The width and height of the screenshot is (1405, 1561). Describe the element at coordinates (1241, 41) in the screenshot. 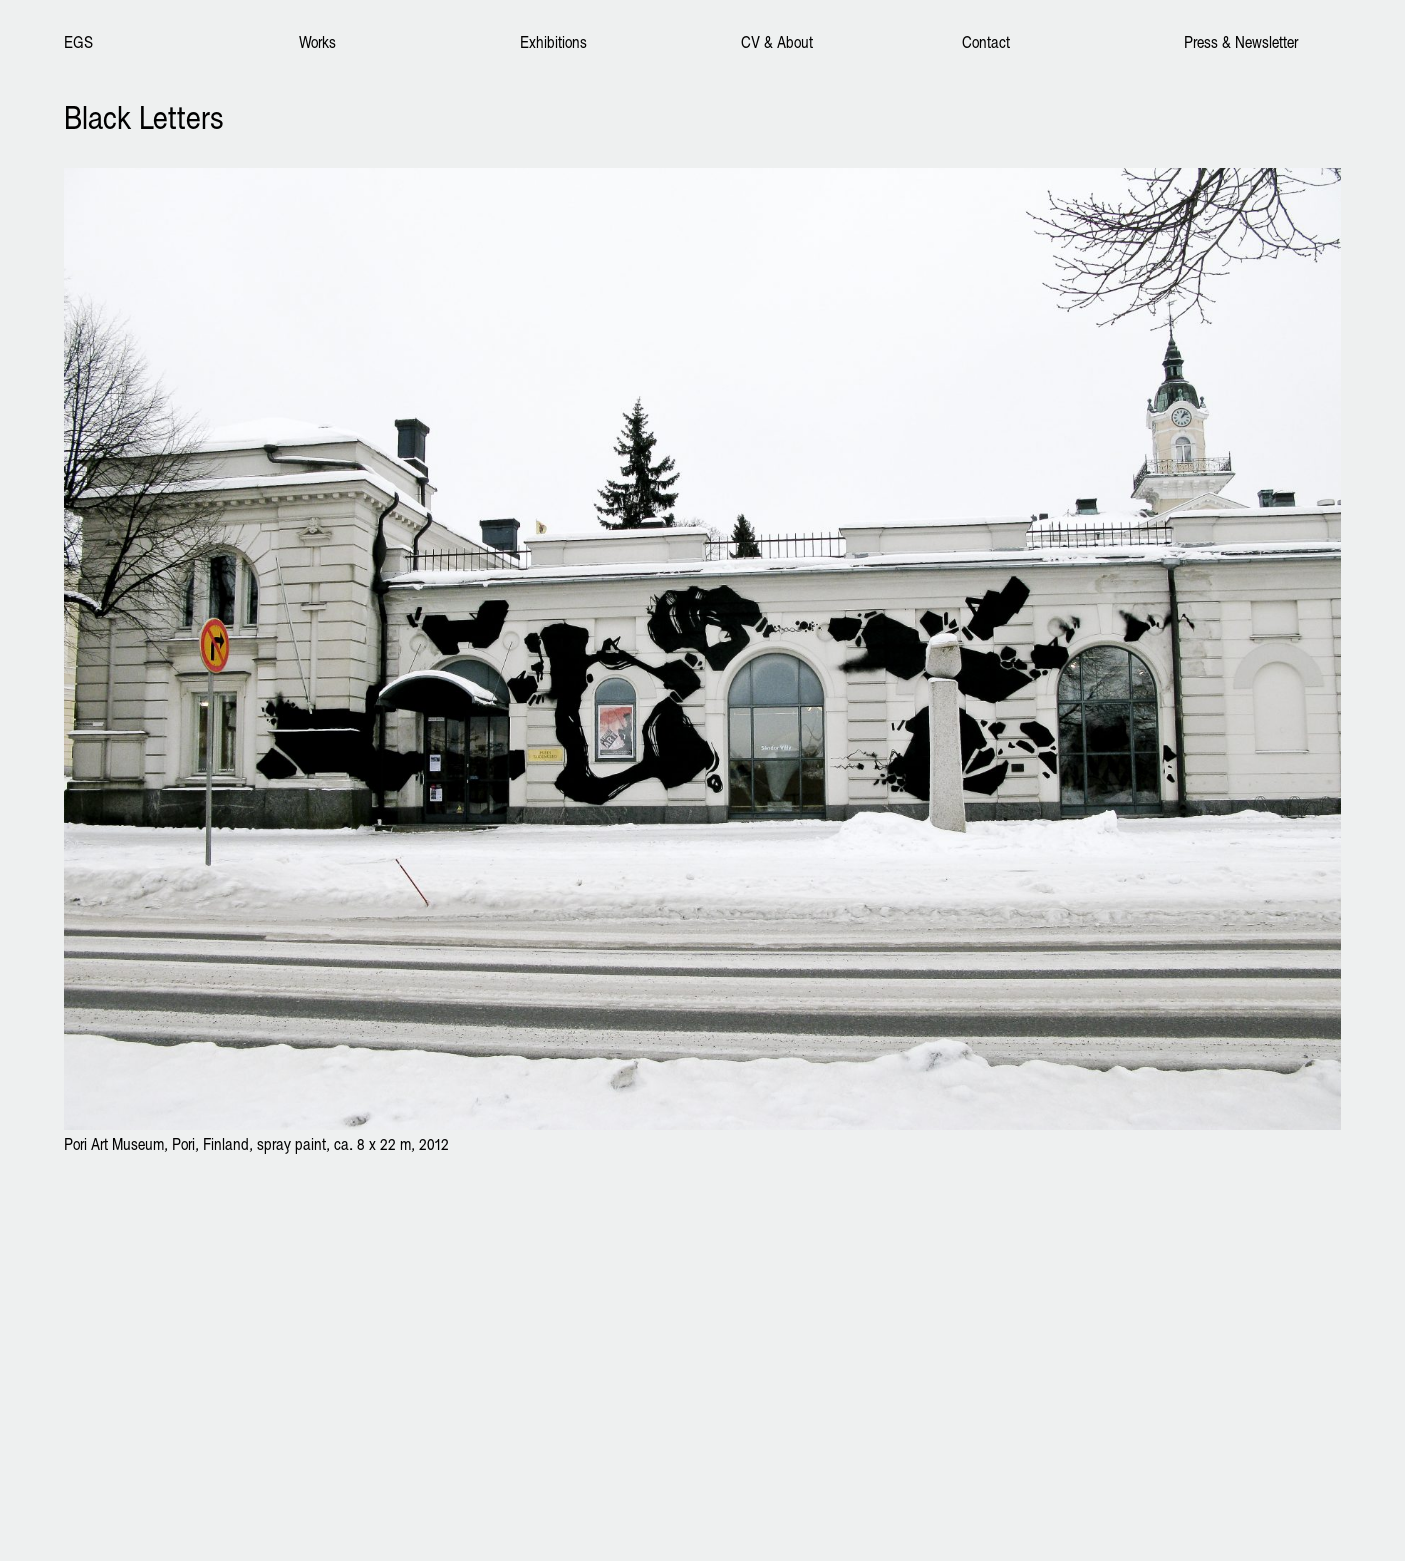

I see `Press & Newsletter` at that location.